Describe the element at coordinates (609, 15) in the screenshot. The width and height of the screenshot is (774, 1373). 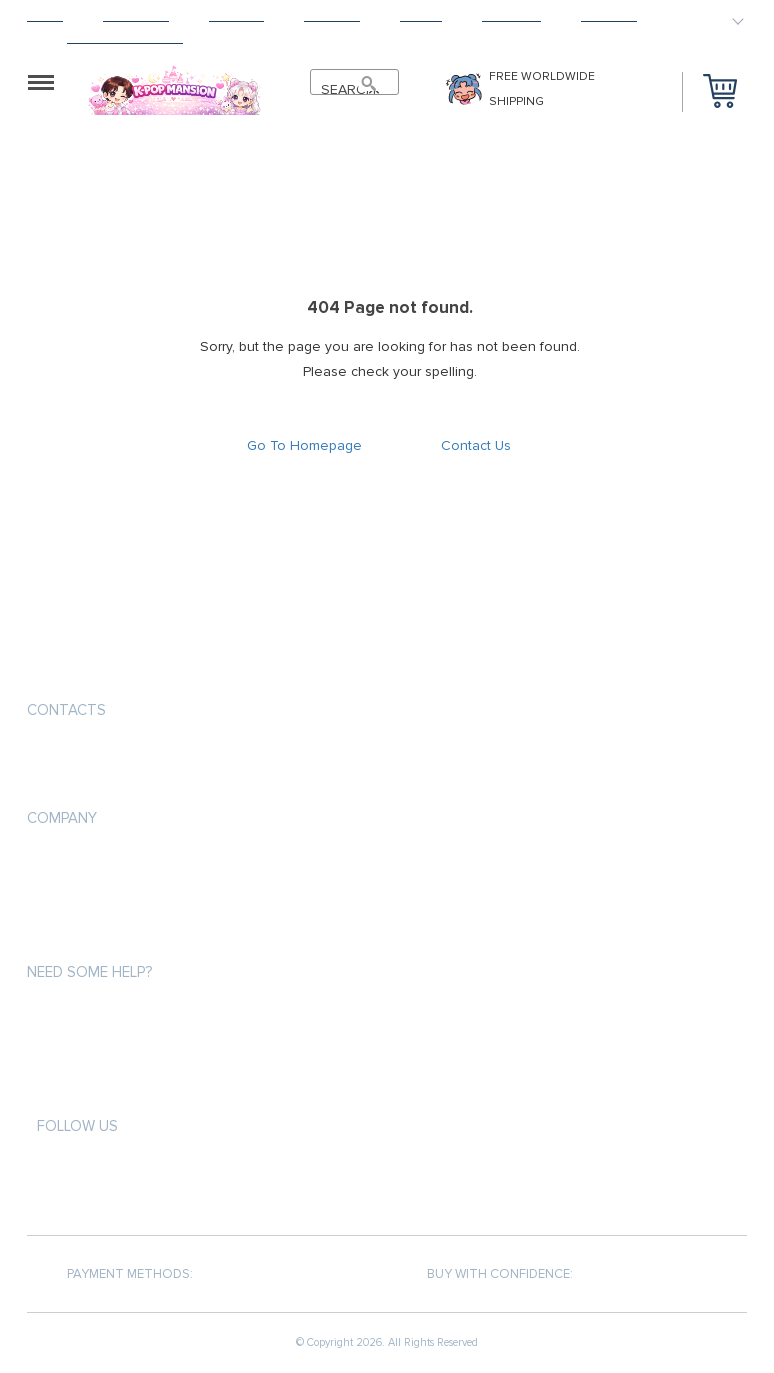
I see `Contact` at that location.